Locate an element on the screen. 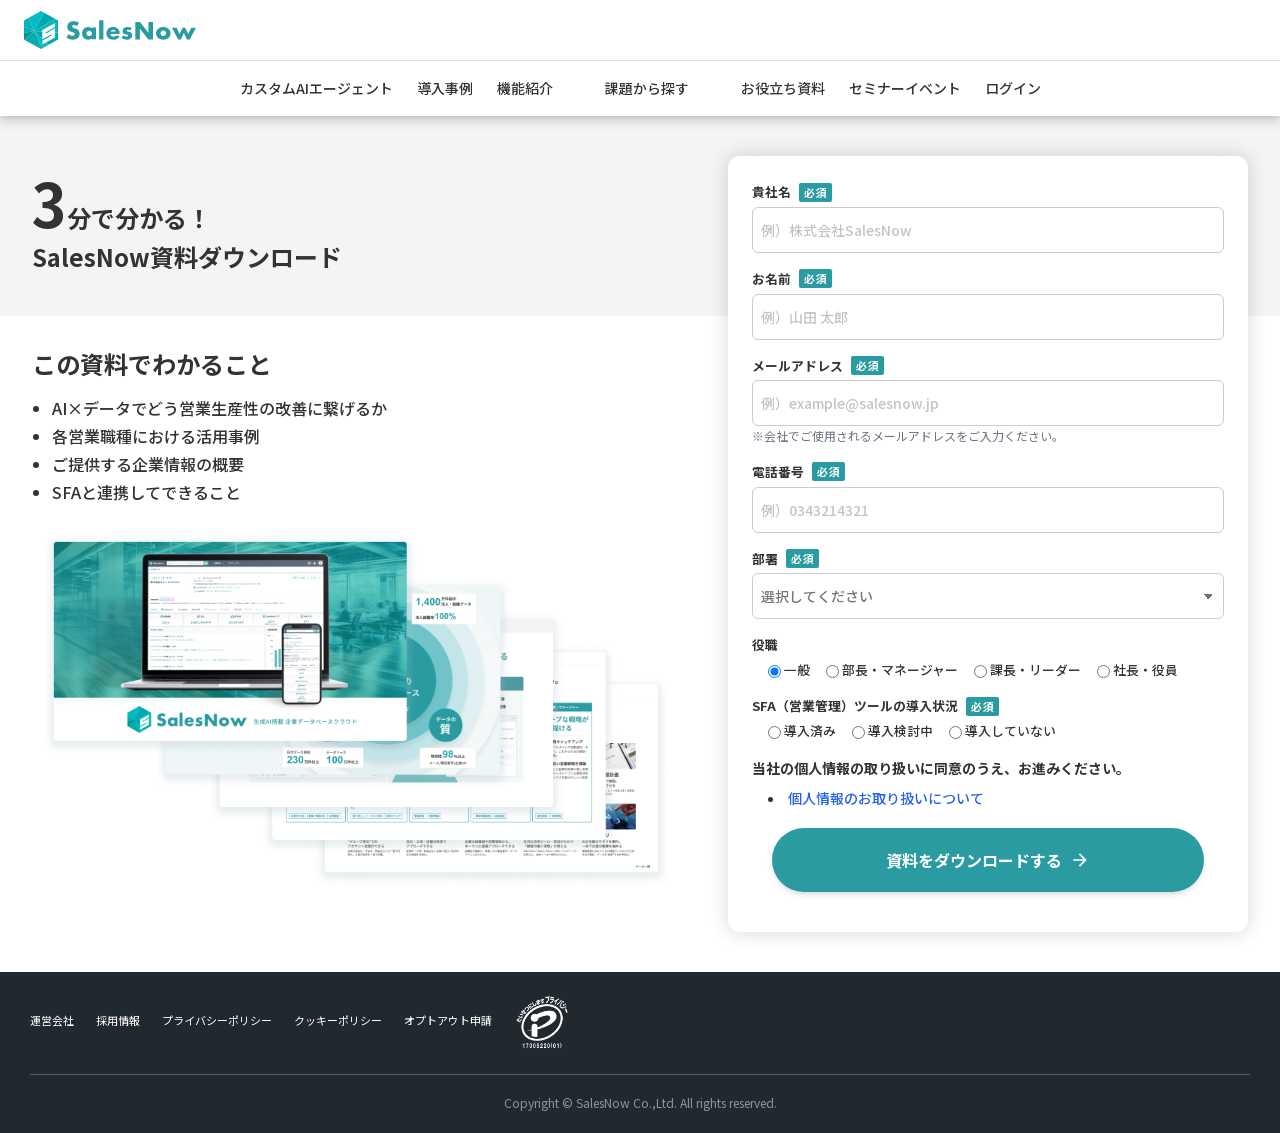 Image resolution: width=1280 pixels, height=1133 pixels. カスタムAIエージェント is located at coordinates (316, 88).